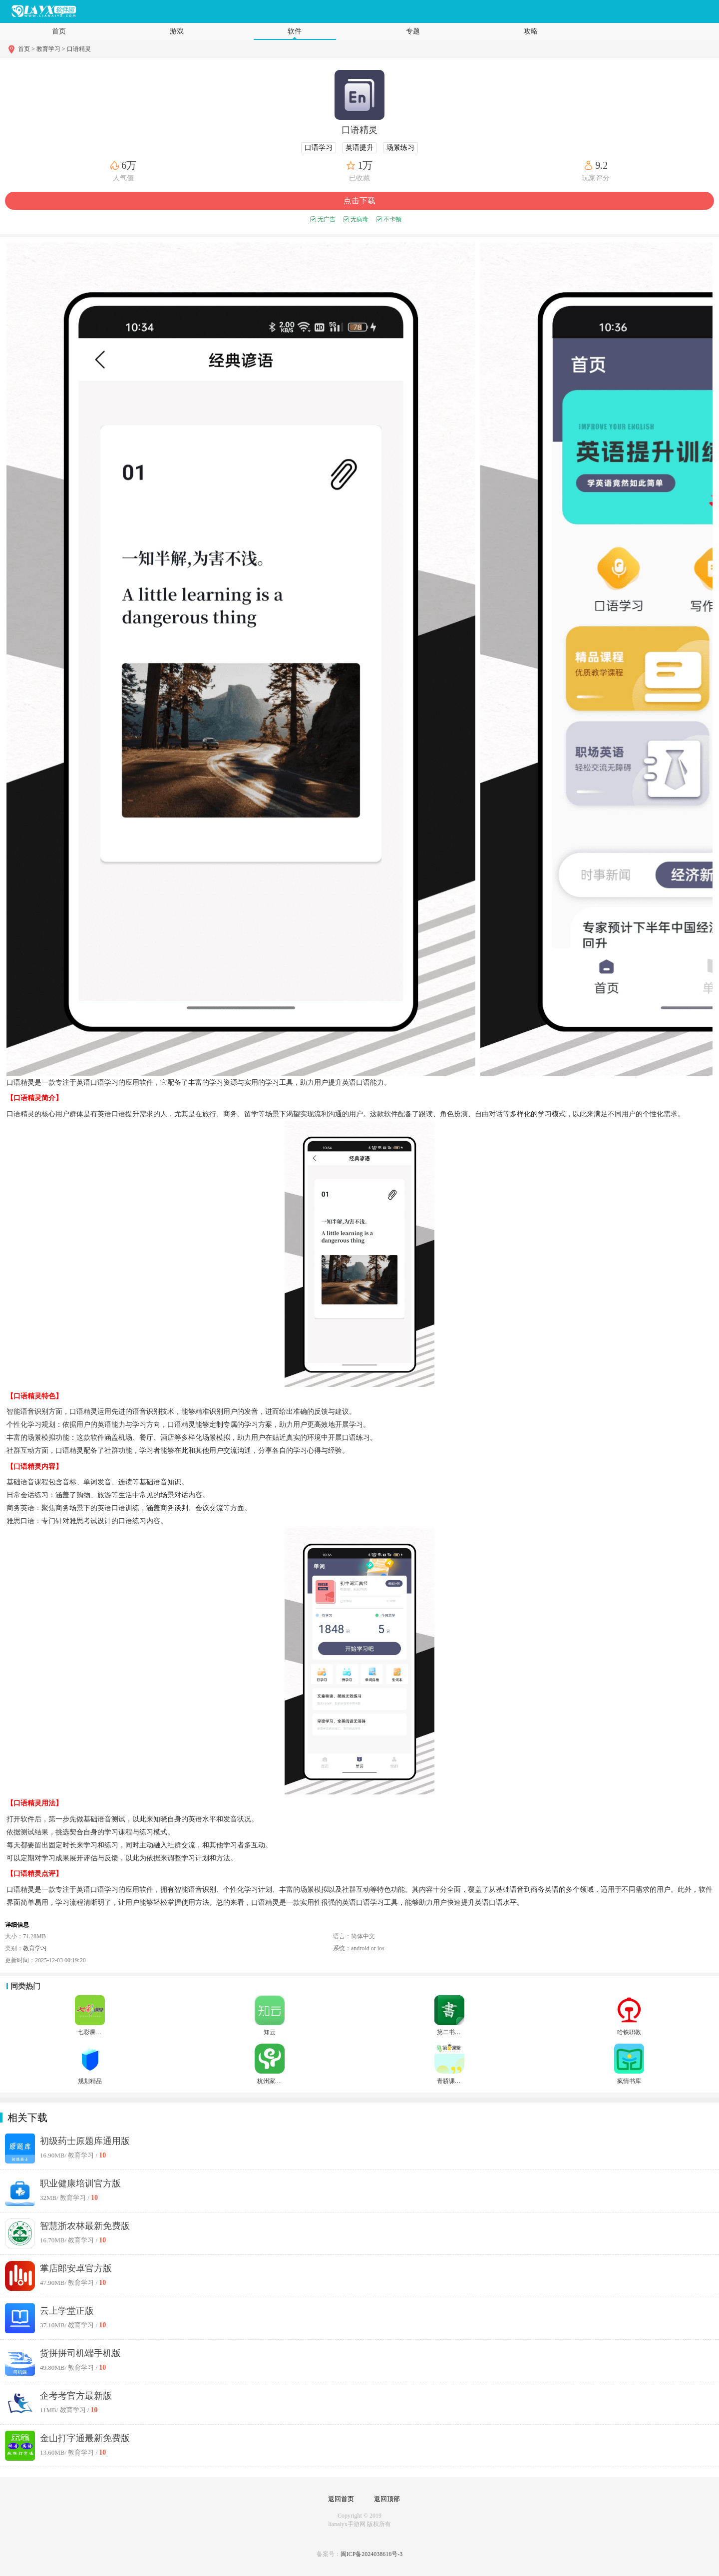 This screenshot has height=2576, width=719. Describe the element at coordinates (531, 31) in the screenshot. I see `攻略` at that location.